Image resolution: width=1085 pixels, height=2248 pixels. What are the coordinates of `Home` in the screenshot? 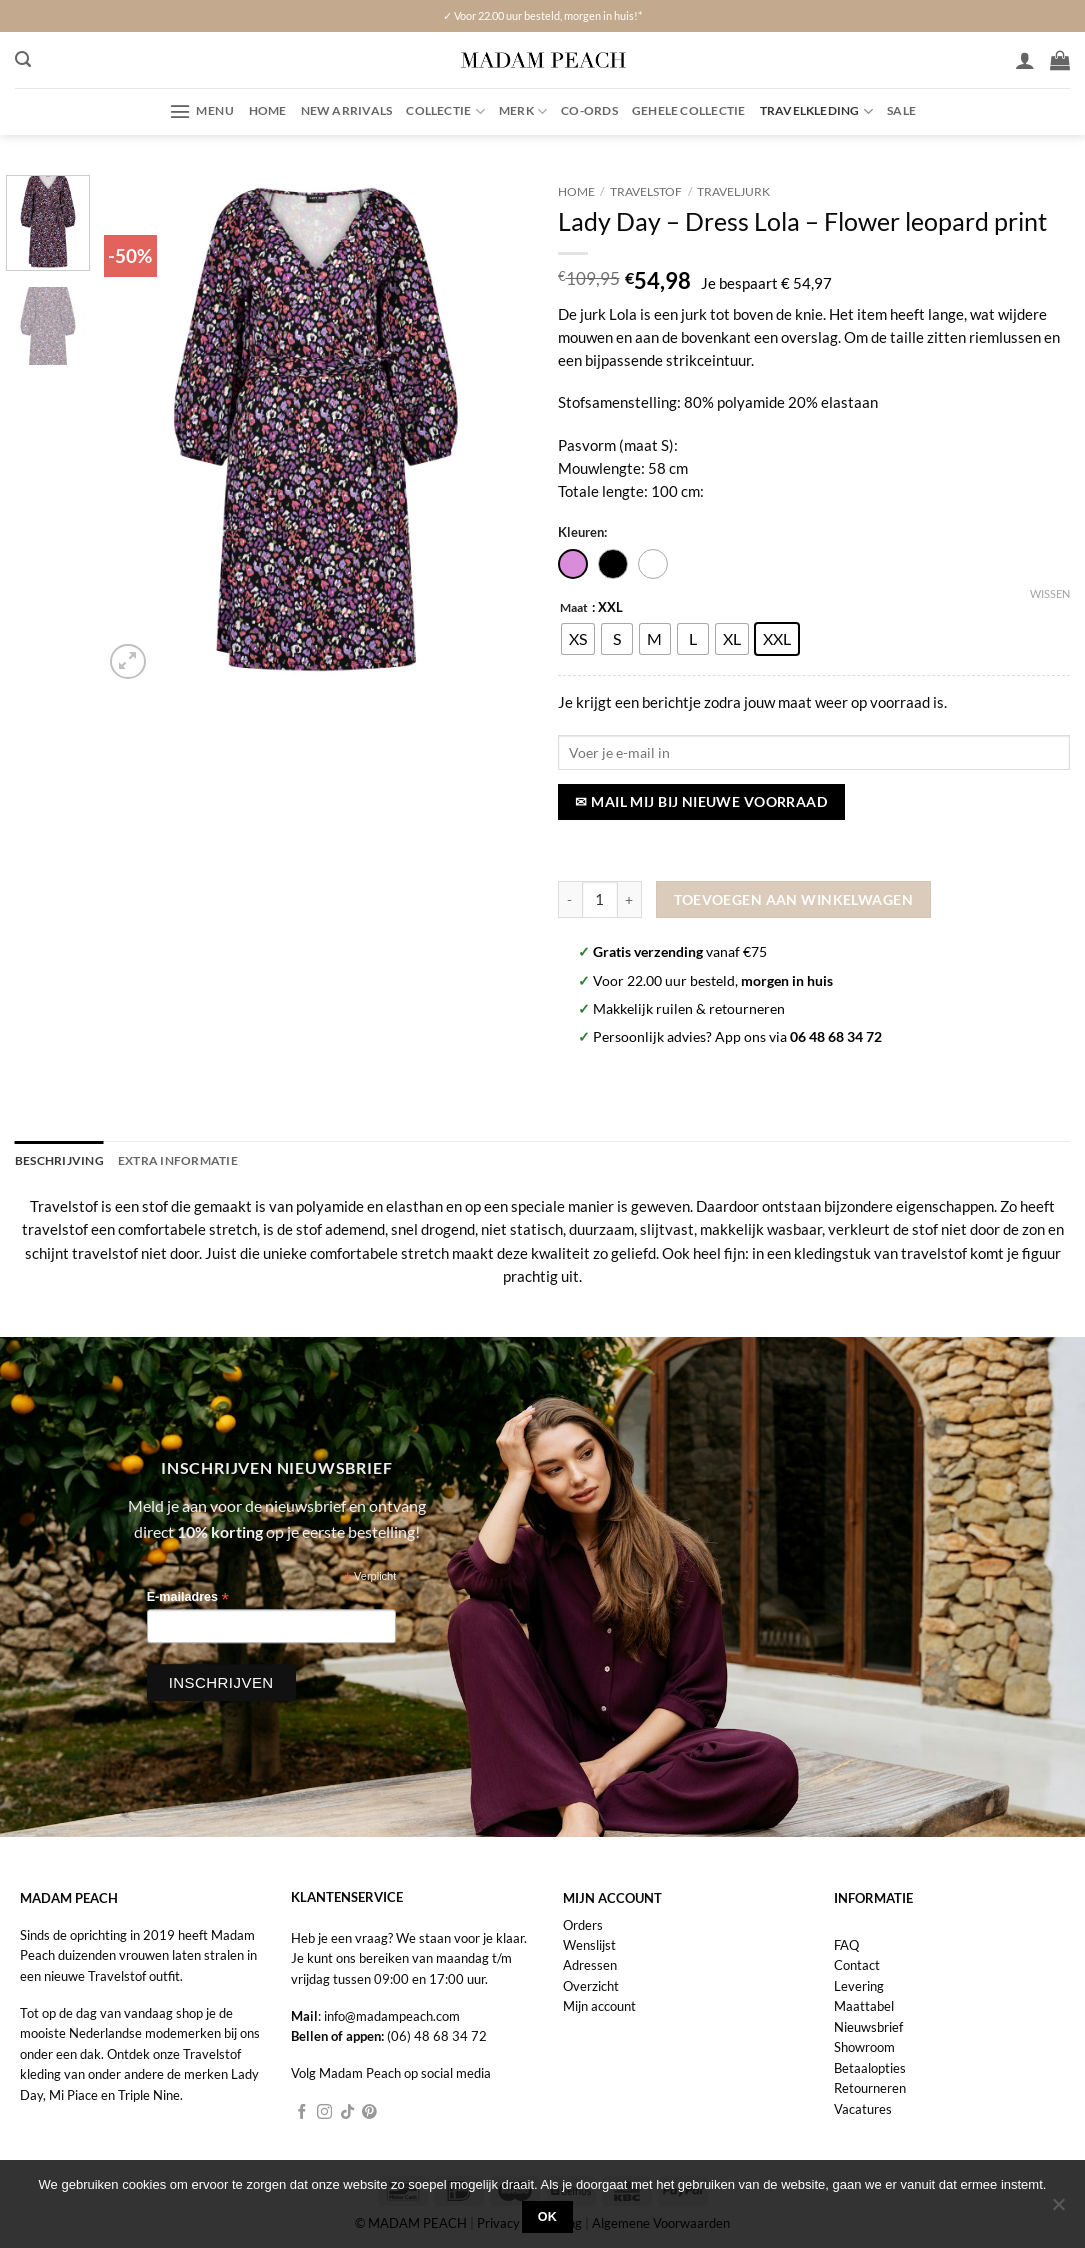 It's located at (268, 110).